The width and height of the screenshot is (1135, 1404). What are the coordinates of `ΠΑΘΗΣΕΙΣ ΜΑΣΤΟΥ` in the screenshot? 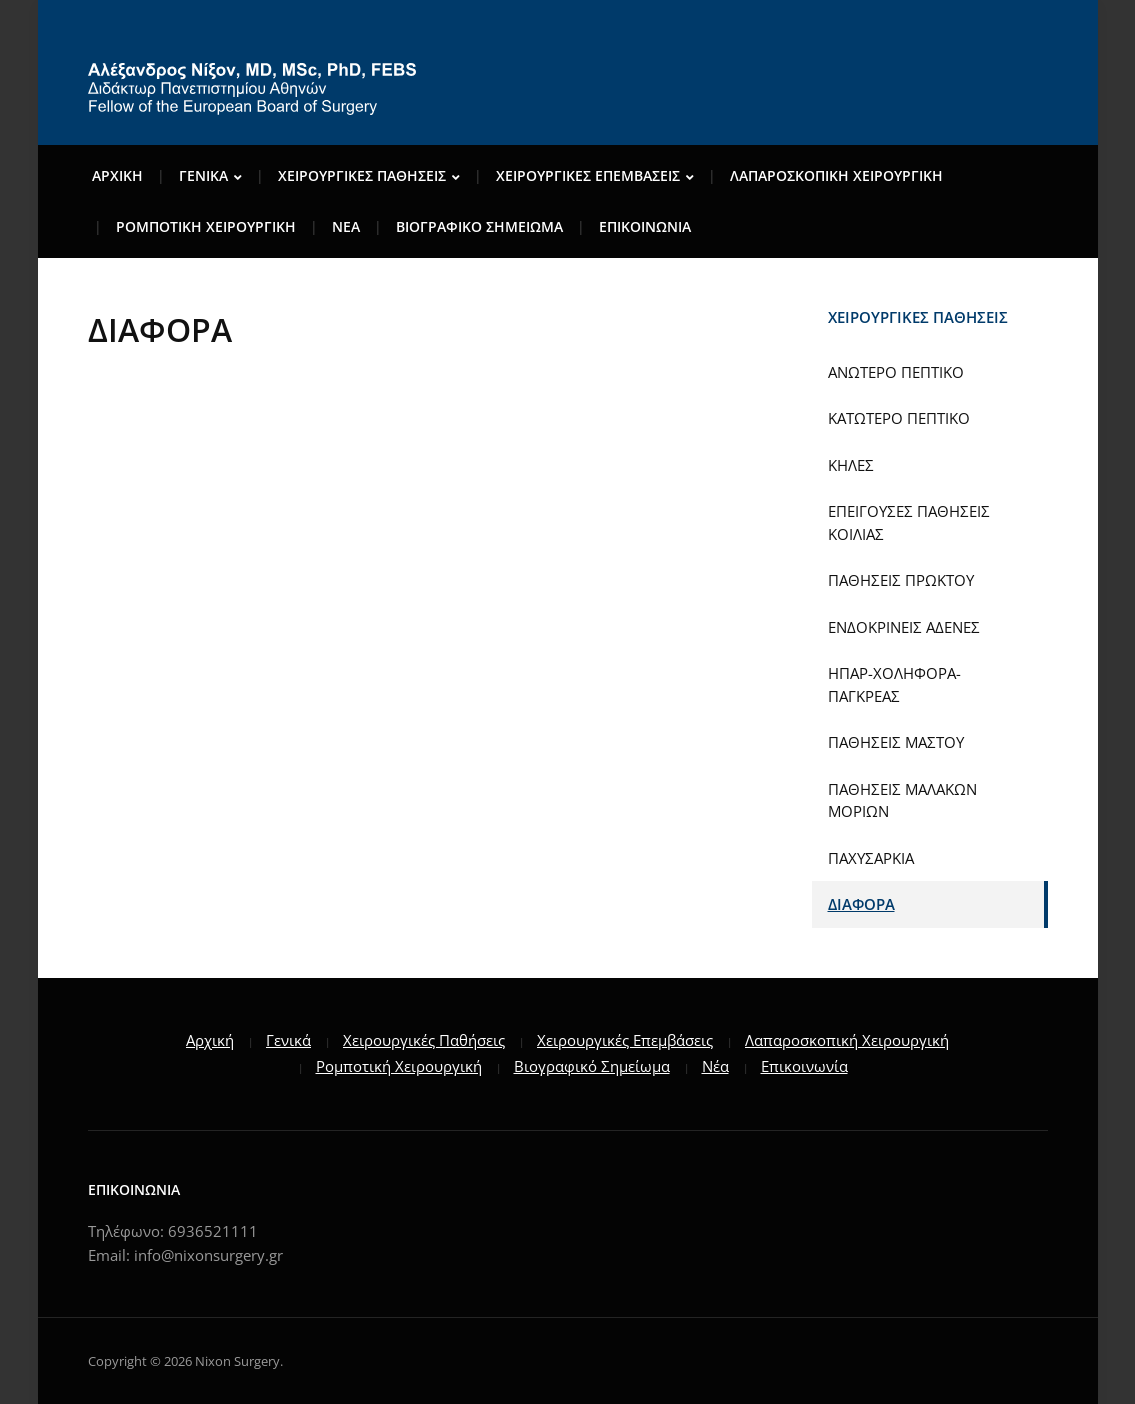 It's located at (896, 742).